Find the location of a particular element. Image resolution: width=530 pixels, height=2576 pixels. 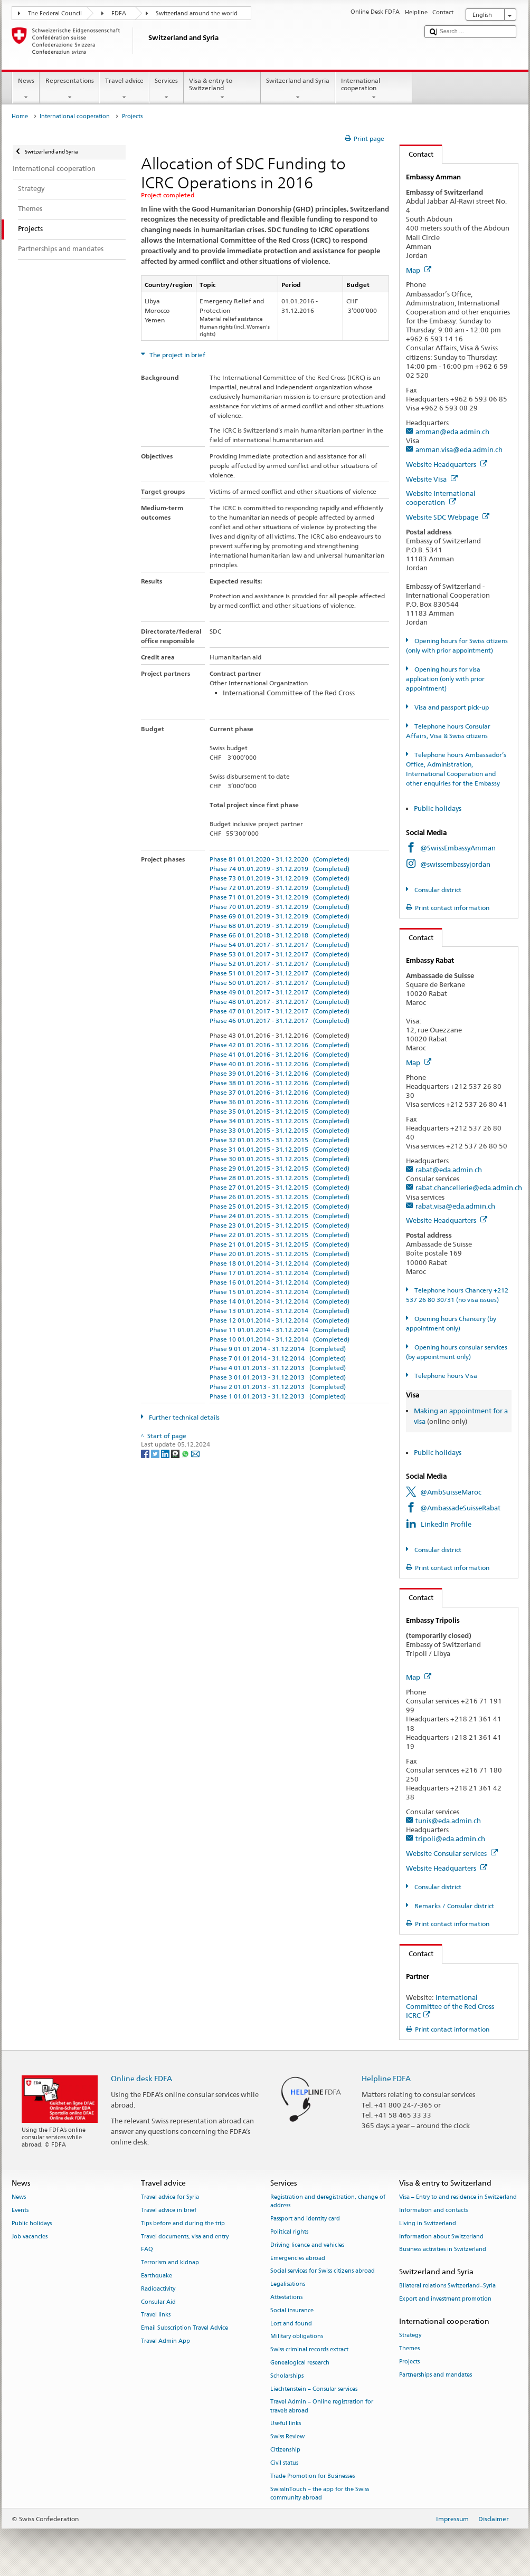

rabat@eda.admin.ch is located at coordinates (448, 1169).